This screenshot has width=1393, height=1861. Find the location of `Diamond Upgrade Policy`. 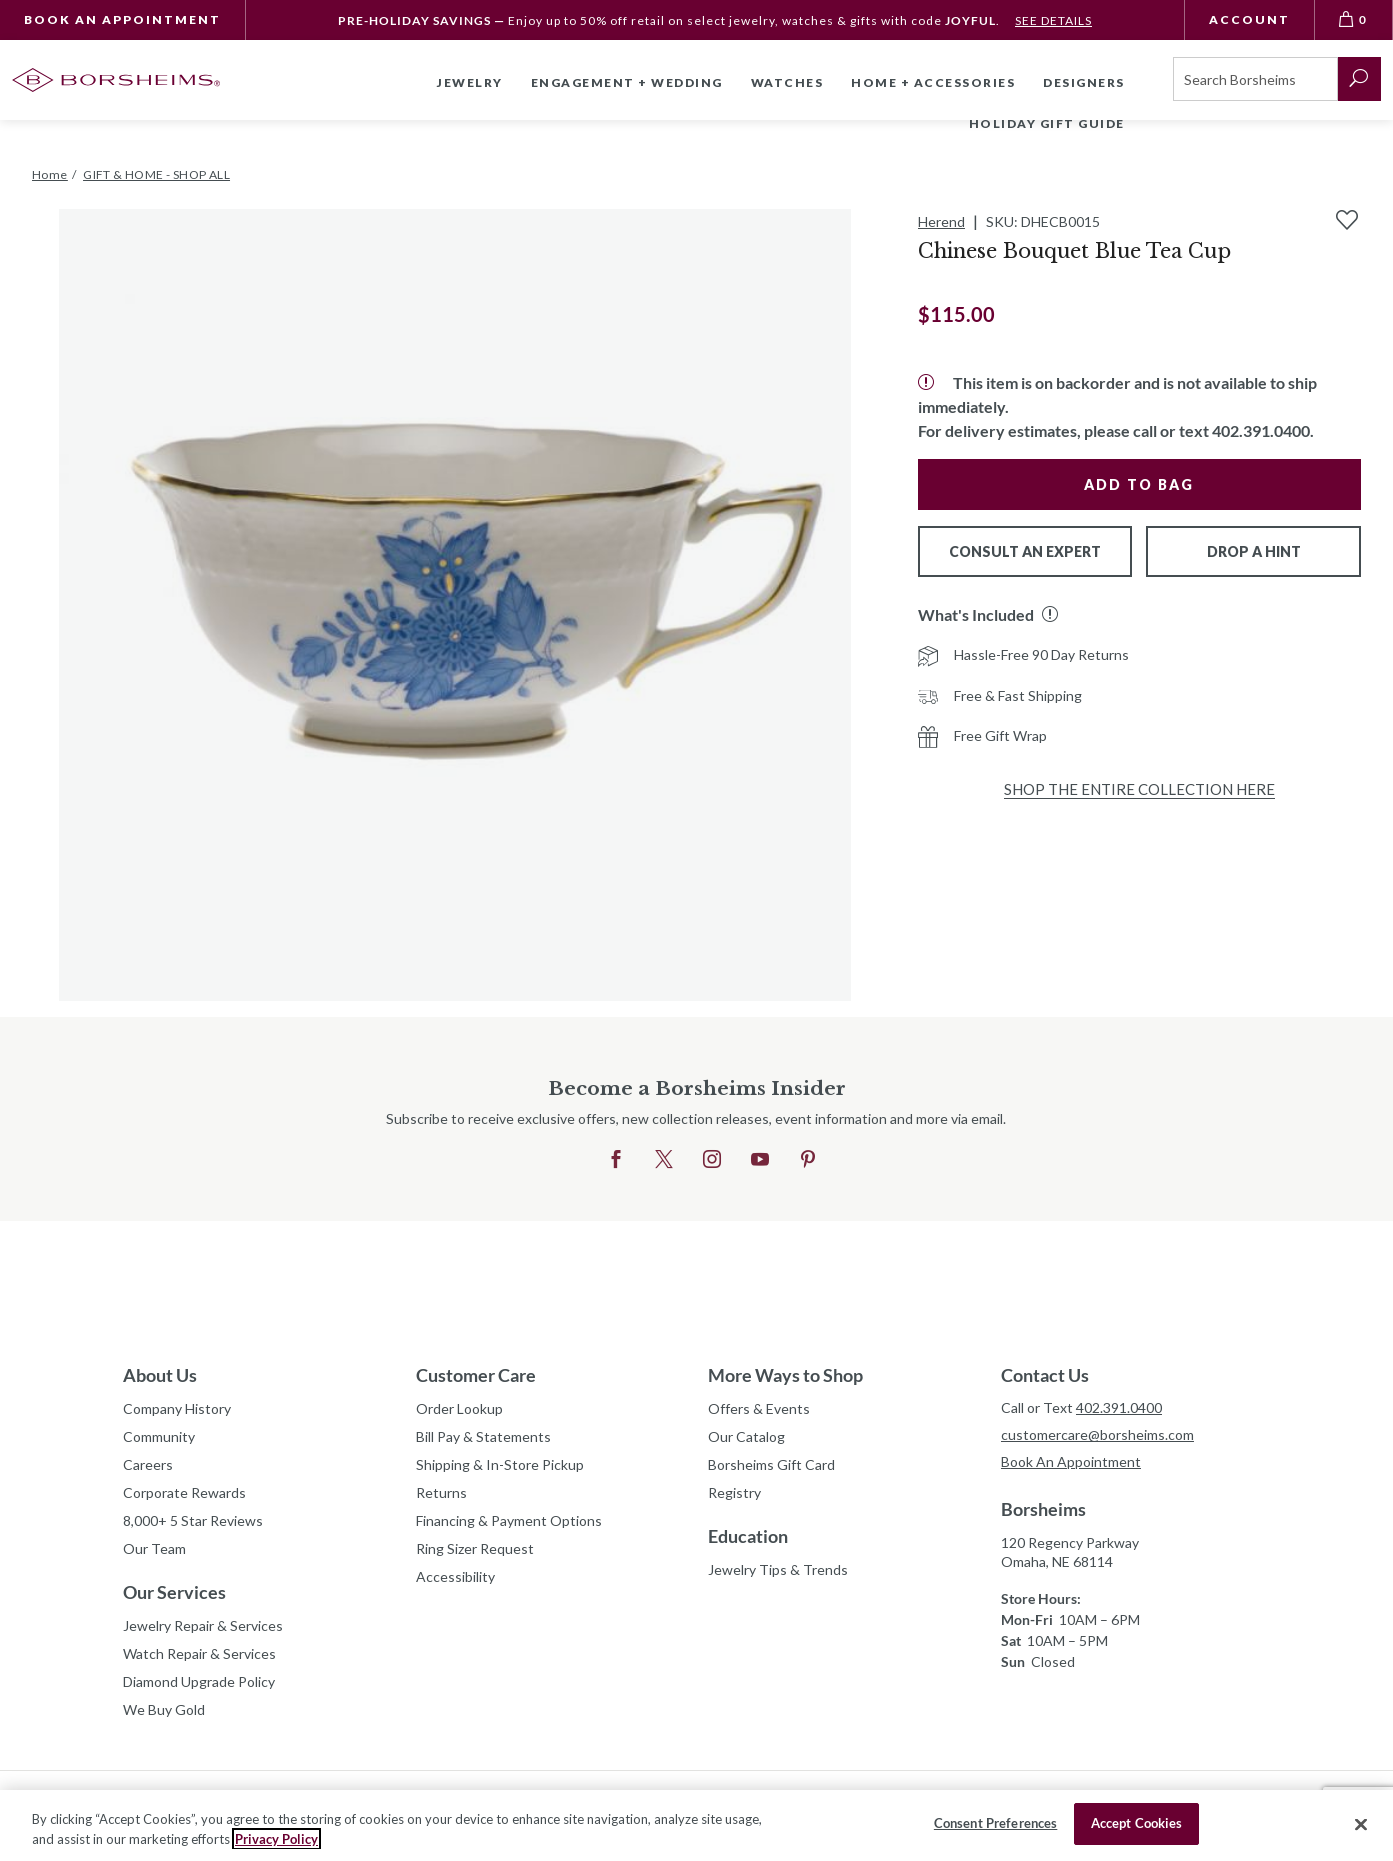

Diamond Upgrade Policy is located at coordinates (199, 1681).